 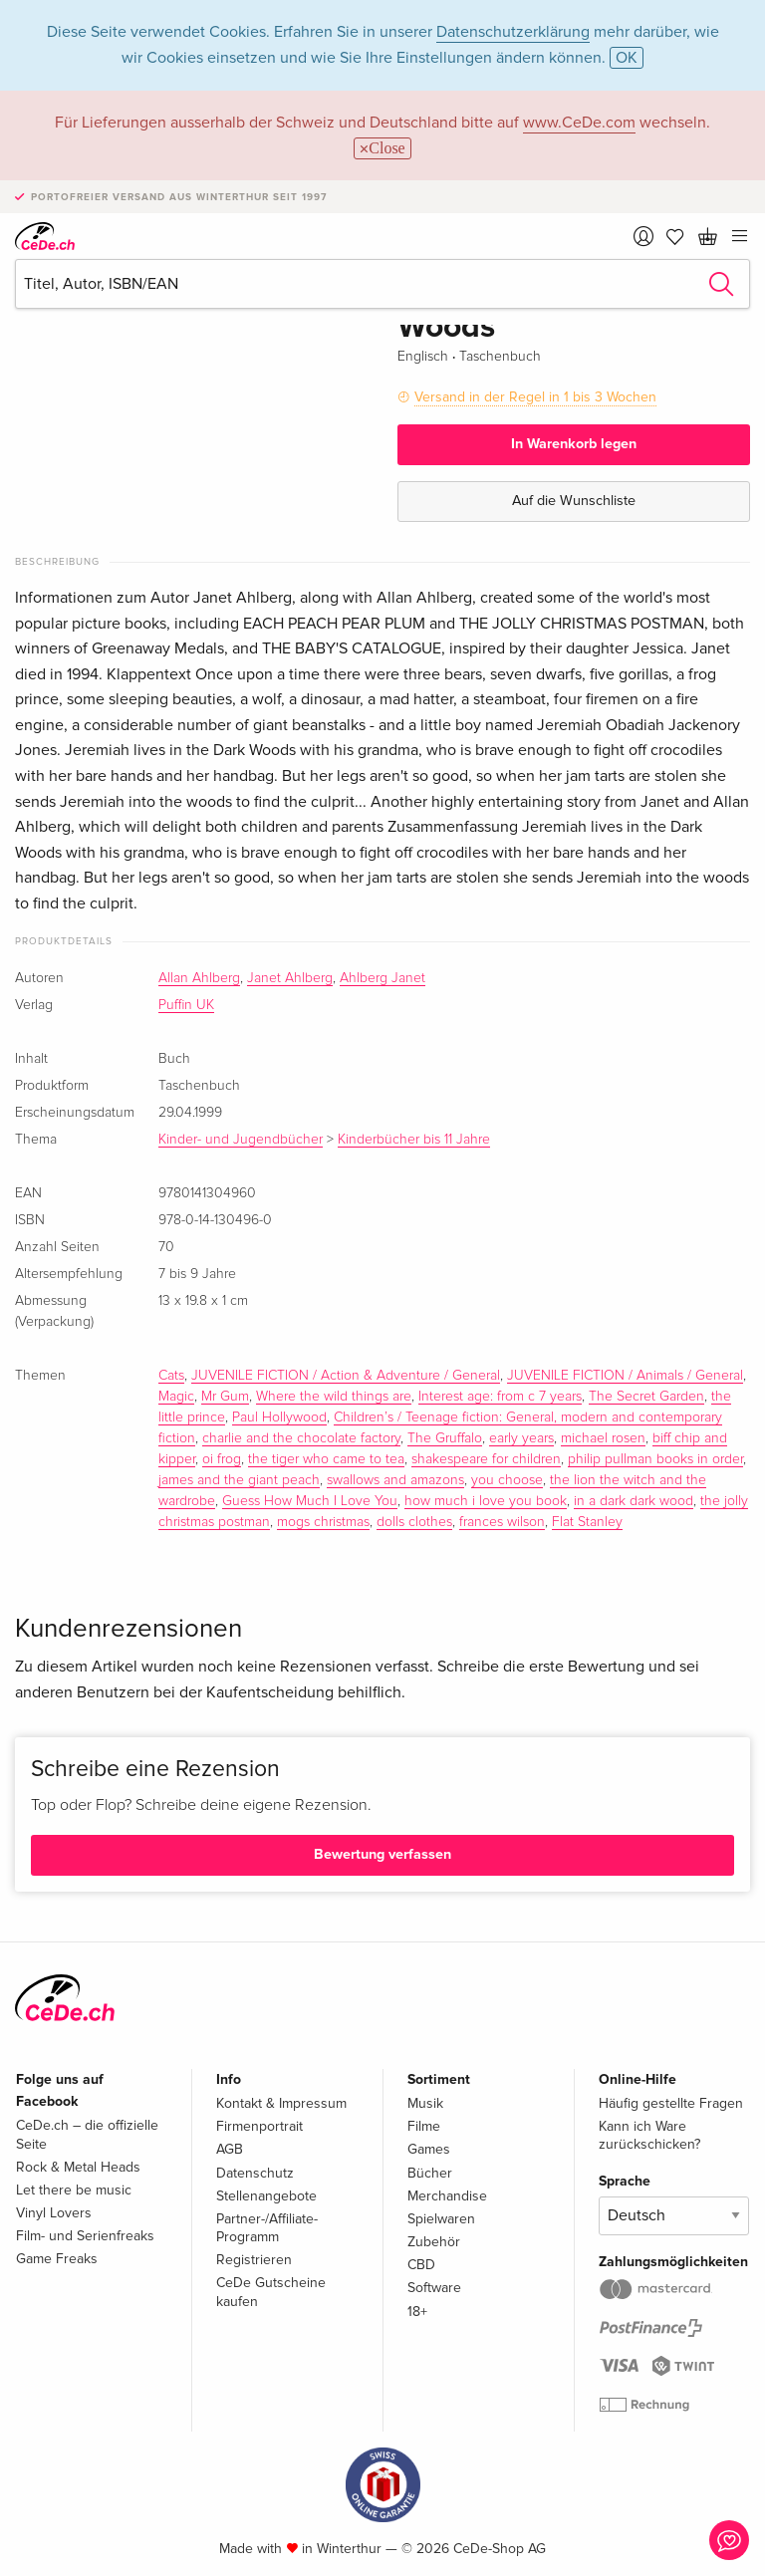 What do you see at coordinates (417, 2311) in the screenshot?
I see `18+` at bounding box center [417, 2311].